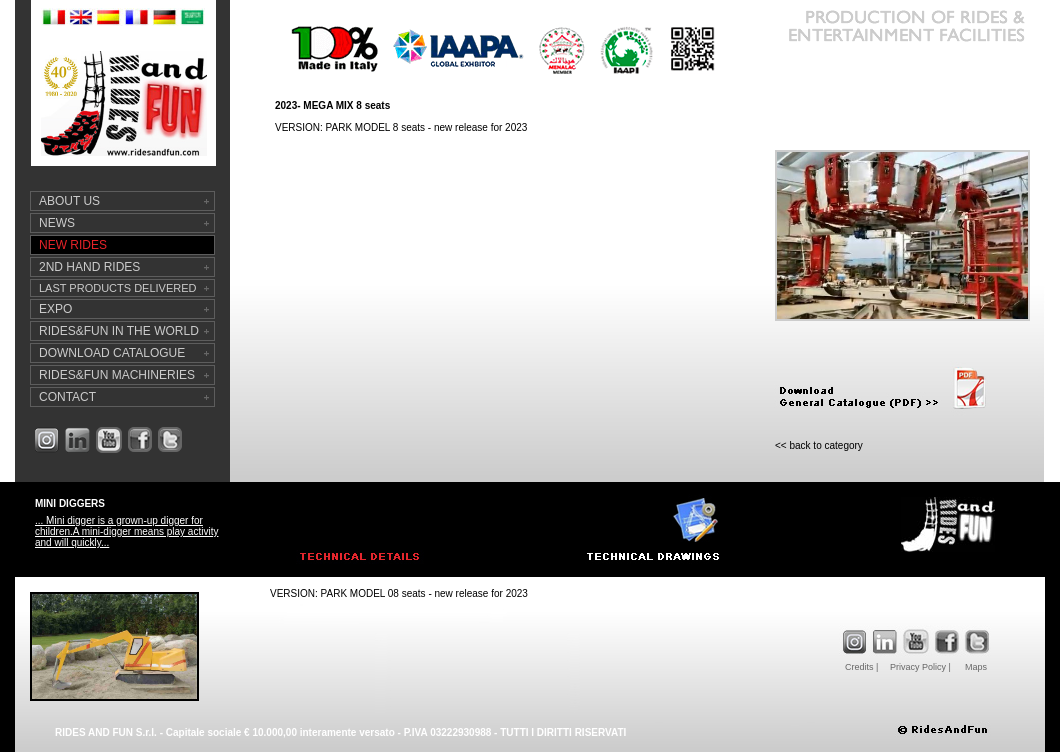  I want to click on NEW RIDES, so click(73, 245).